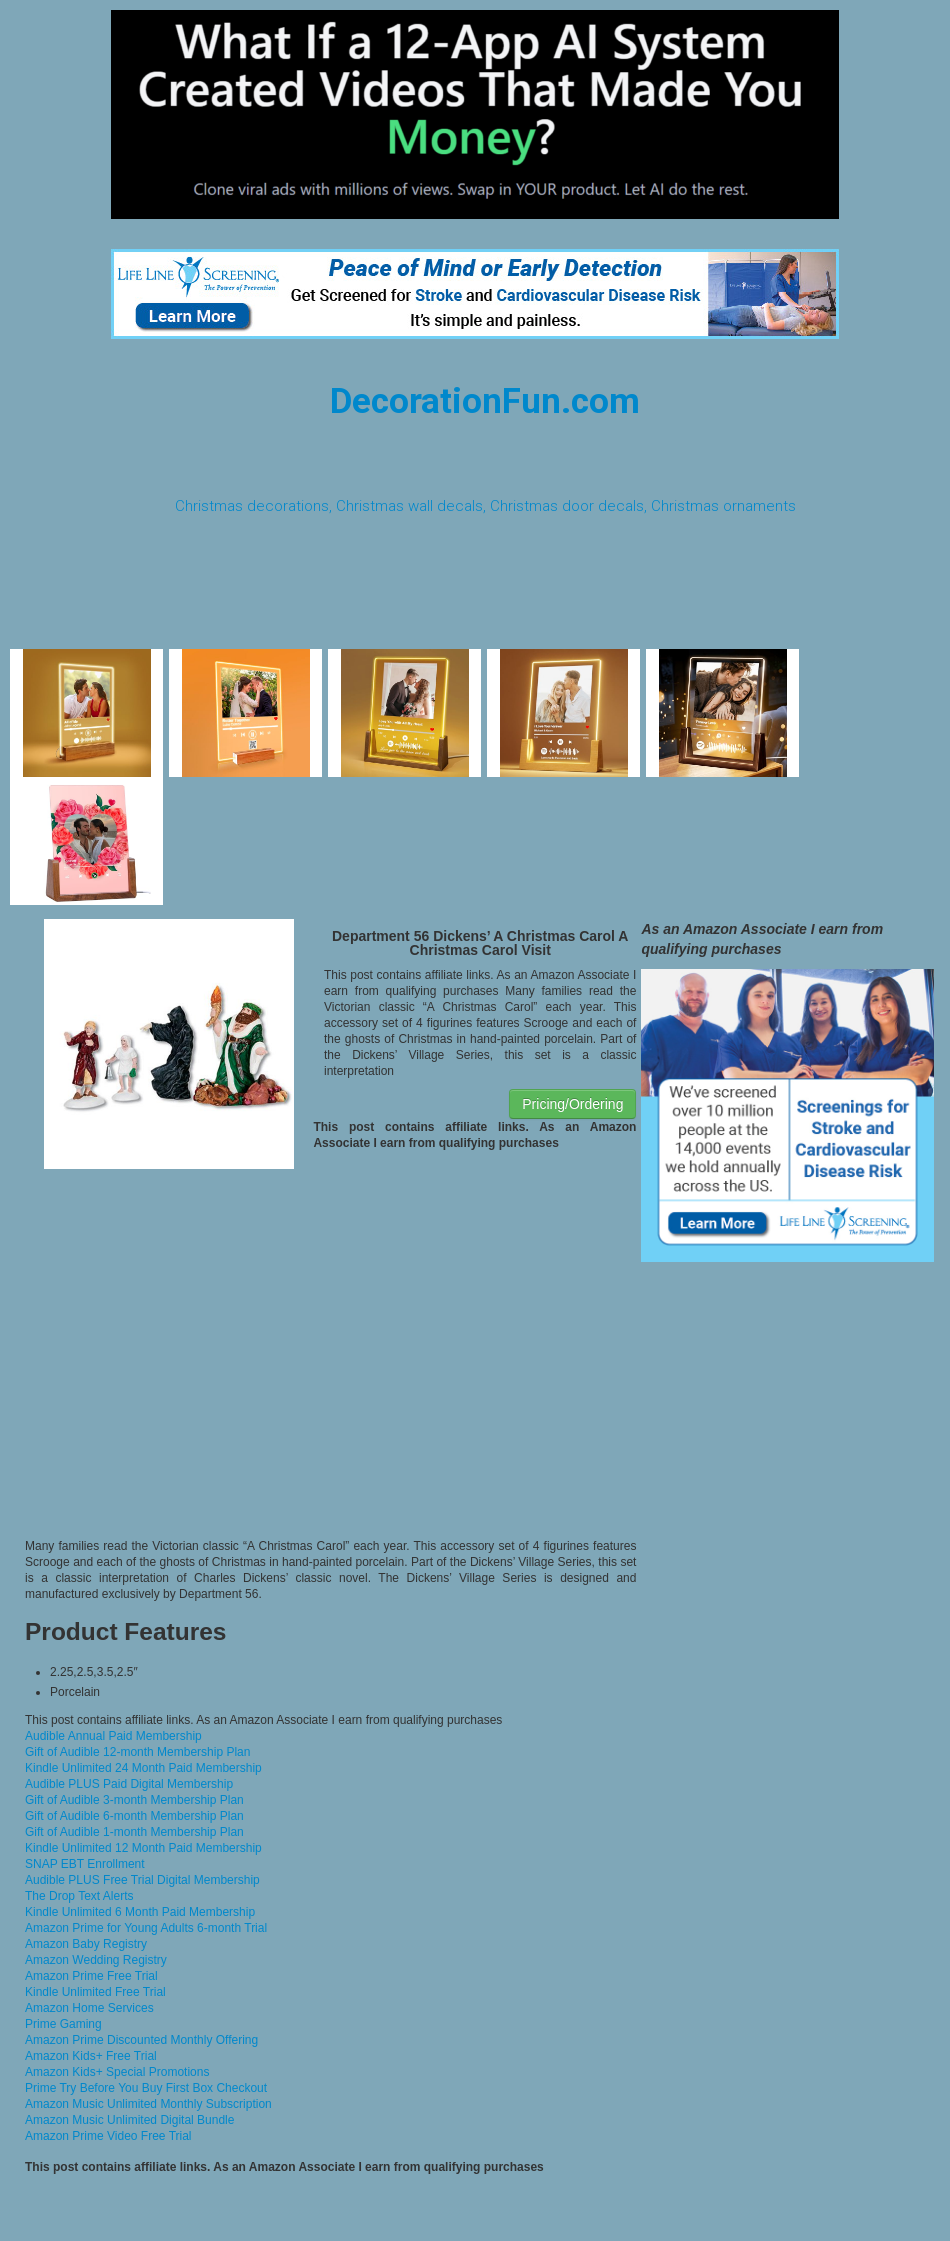 This screenshot has height=2241, width=950. What do you see at coordinates (117, 2072) in the screenshot?
I see `Amazon Kids+ Special Promotions` at bounding box center [117, 2072].